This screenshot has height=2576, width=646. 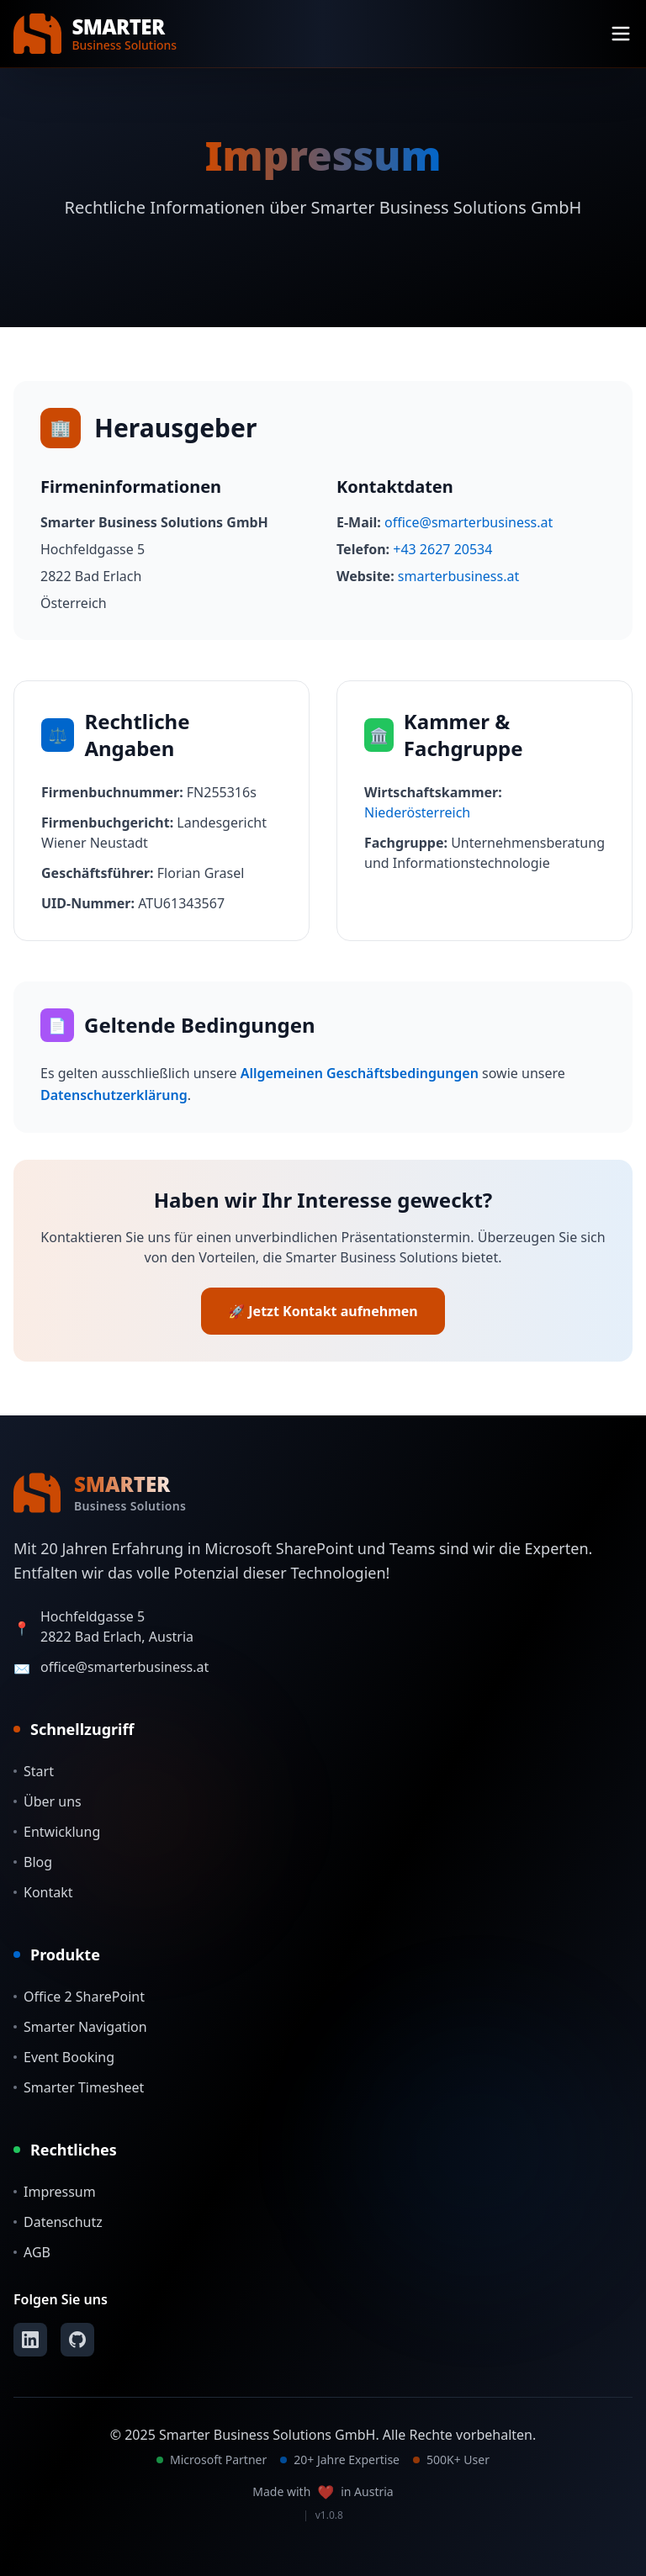 I want to click on smarterbusiness.at, so click(x=458, y=576).